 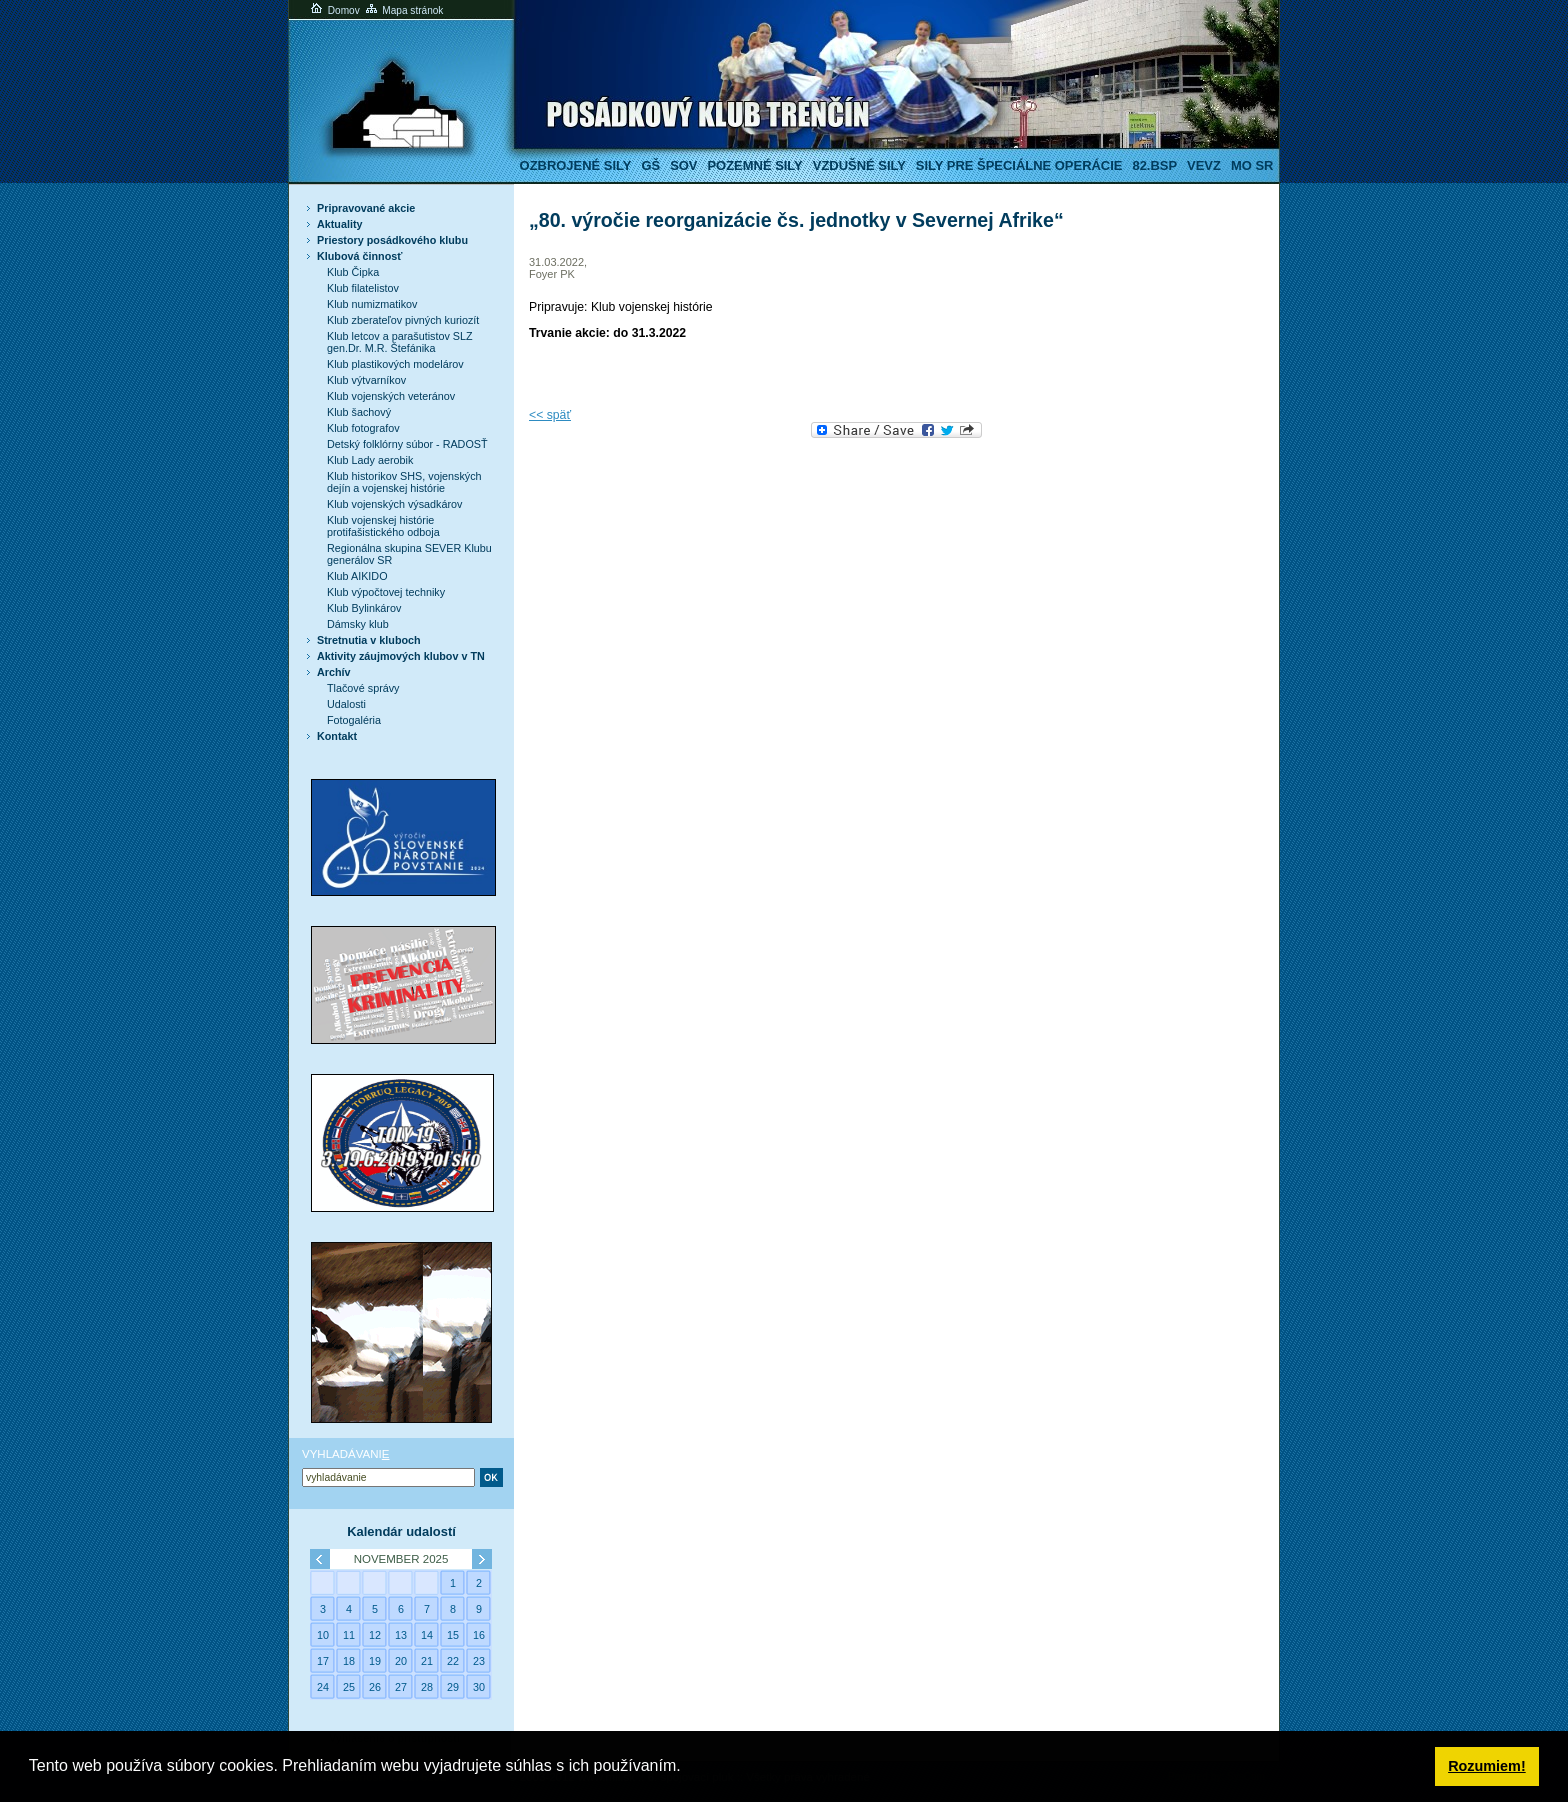 I want to click on Aktivity záujmových klubov v TN, so click(x=401, y=656).